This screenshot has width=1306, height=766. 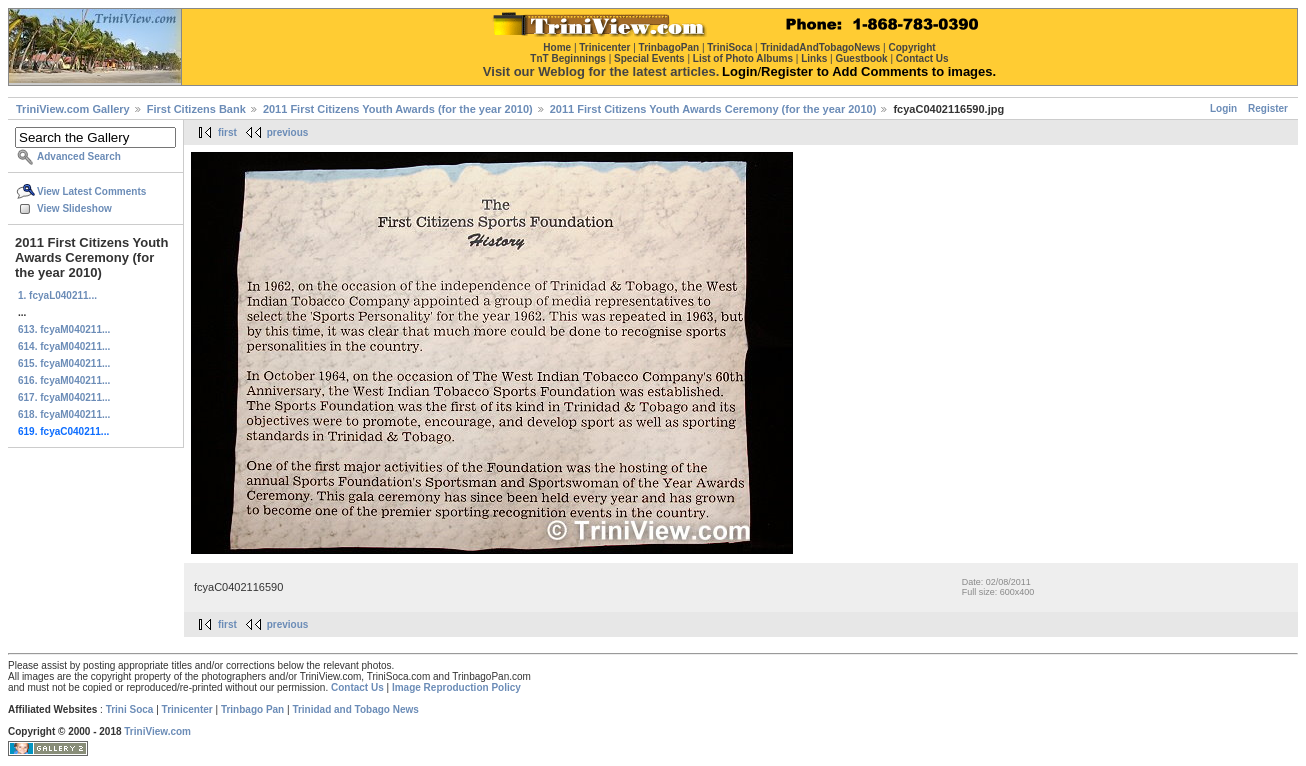 I want to click on Advanced Search, so click(x=79, y=156).